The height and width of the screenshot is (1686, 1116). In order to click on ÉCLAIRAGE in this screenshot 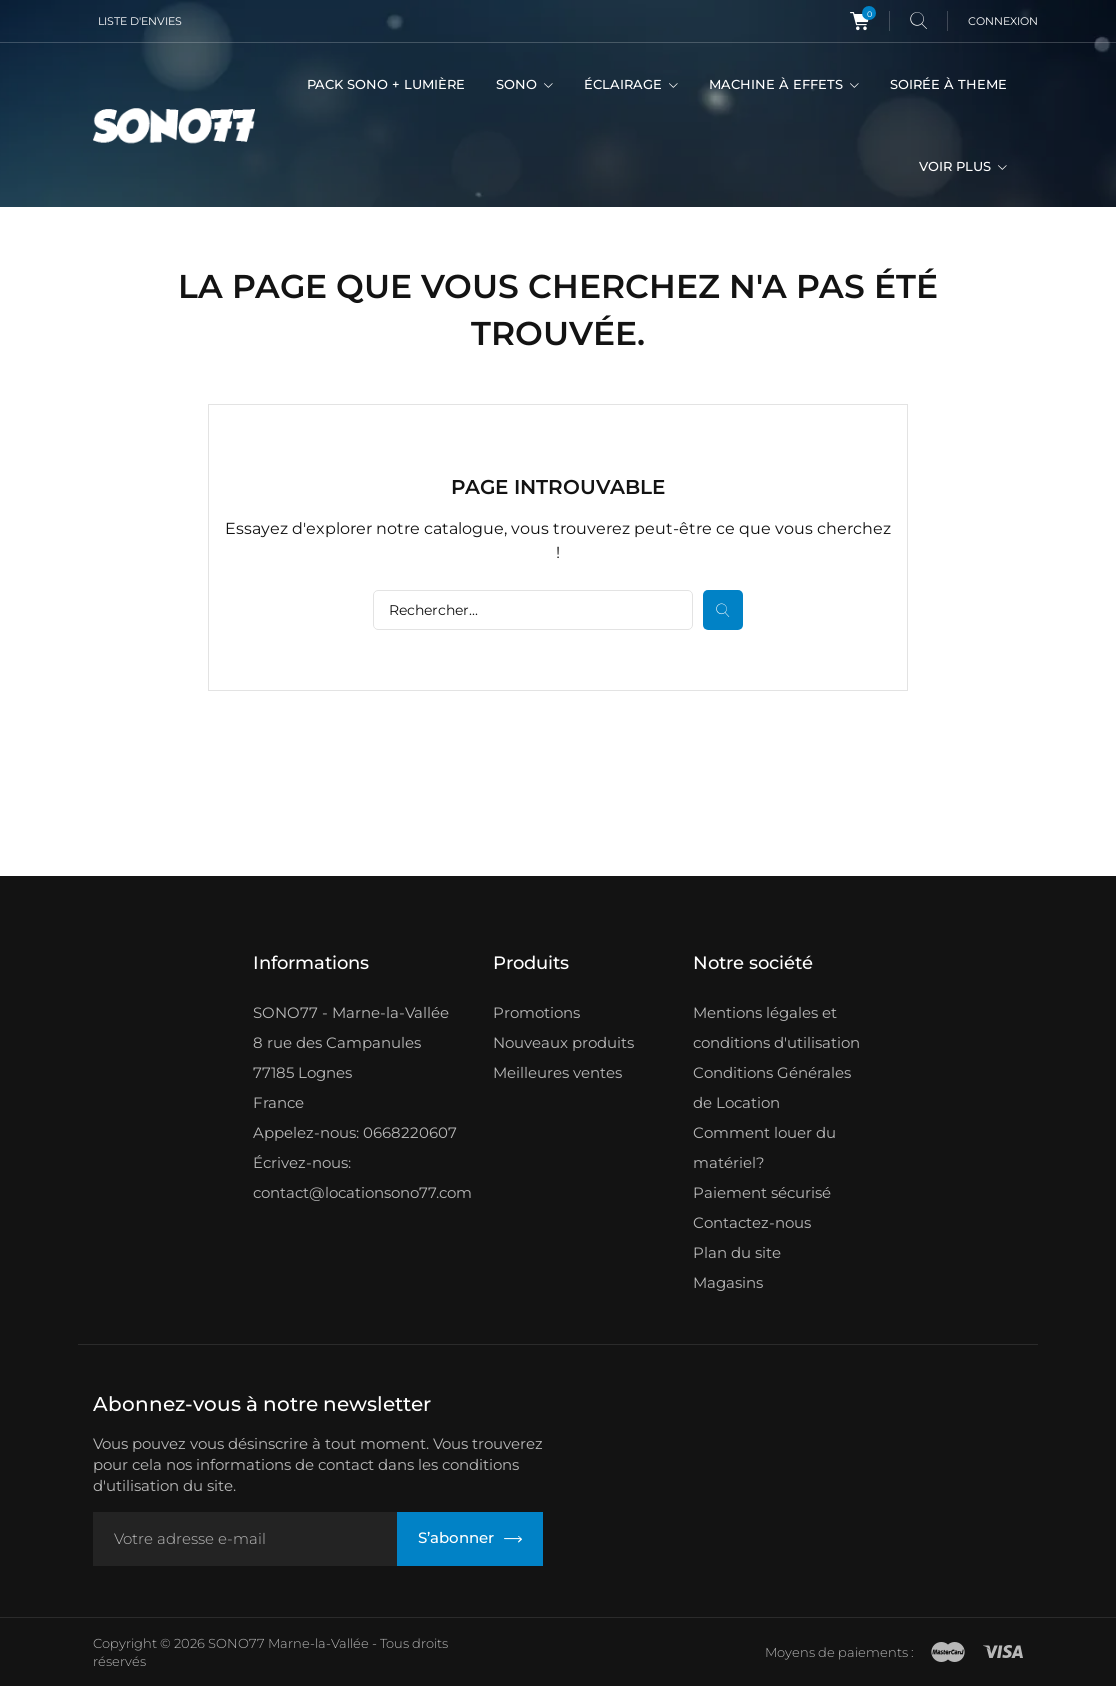, I will do `click(625, 84)`.